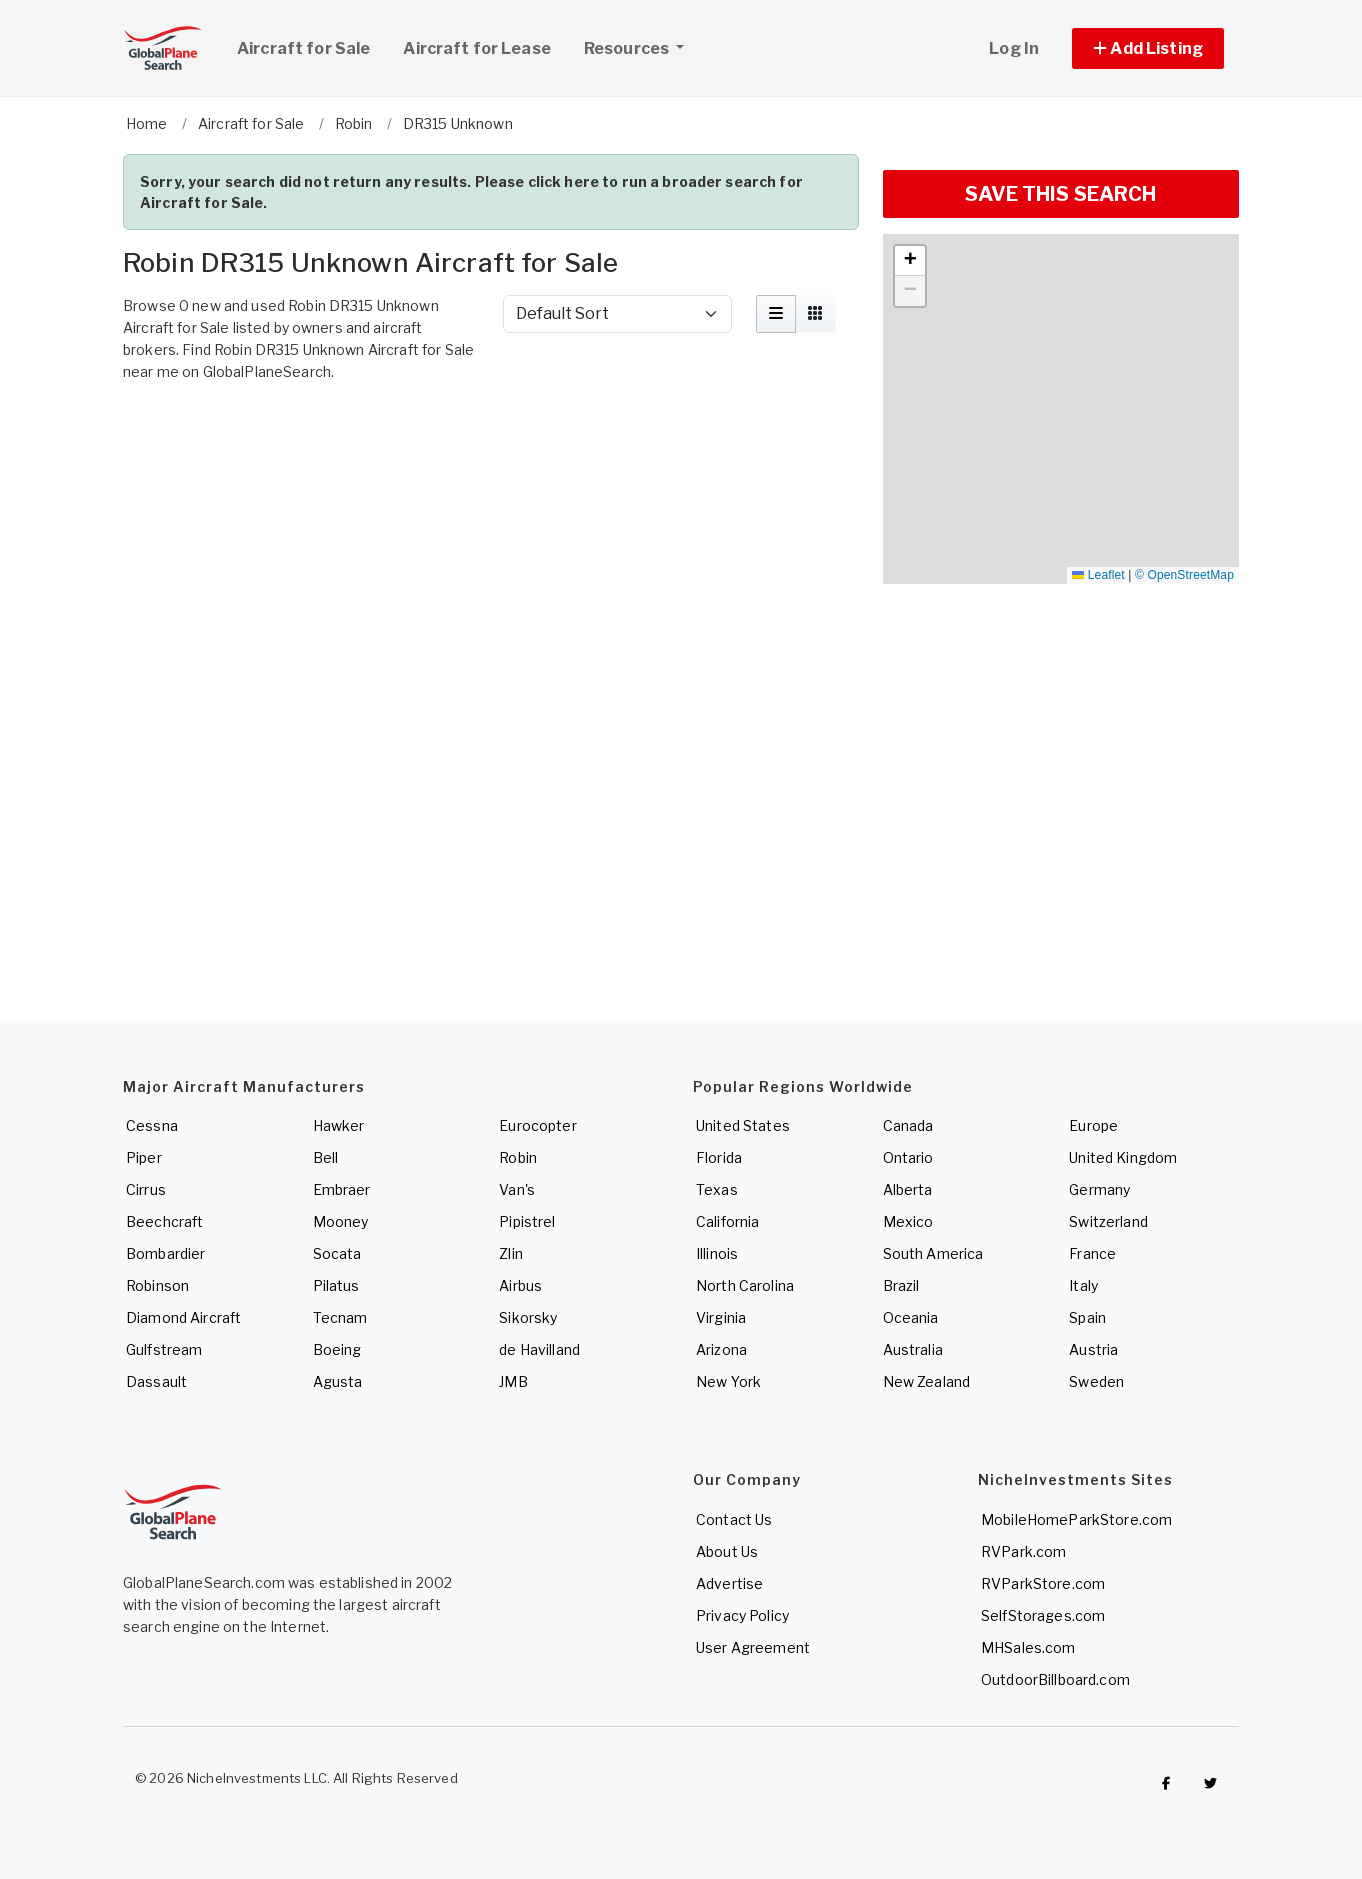 The width and height of the screenshot is (1362, 1879). Describe the element at coordinates (1108, 1221) in the screenshot. I see `Switzerland` at that location.